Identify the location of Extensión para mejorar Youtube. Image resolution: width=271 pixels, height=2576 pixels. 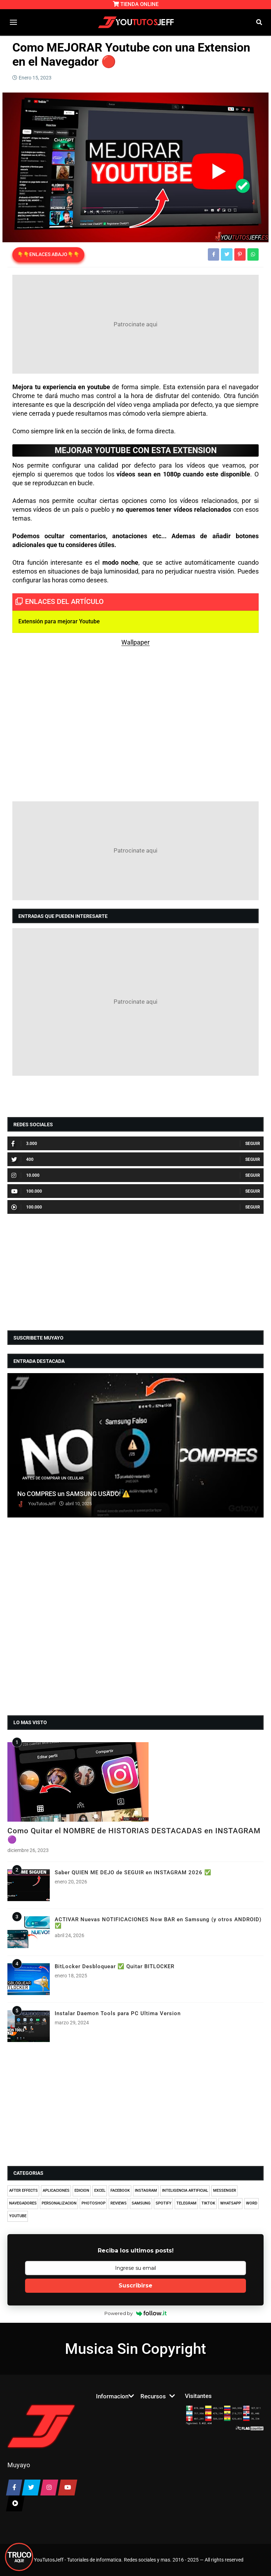
(59, 621).